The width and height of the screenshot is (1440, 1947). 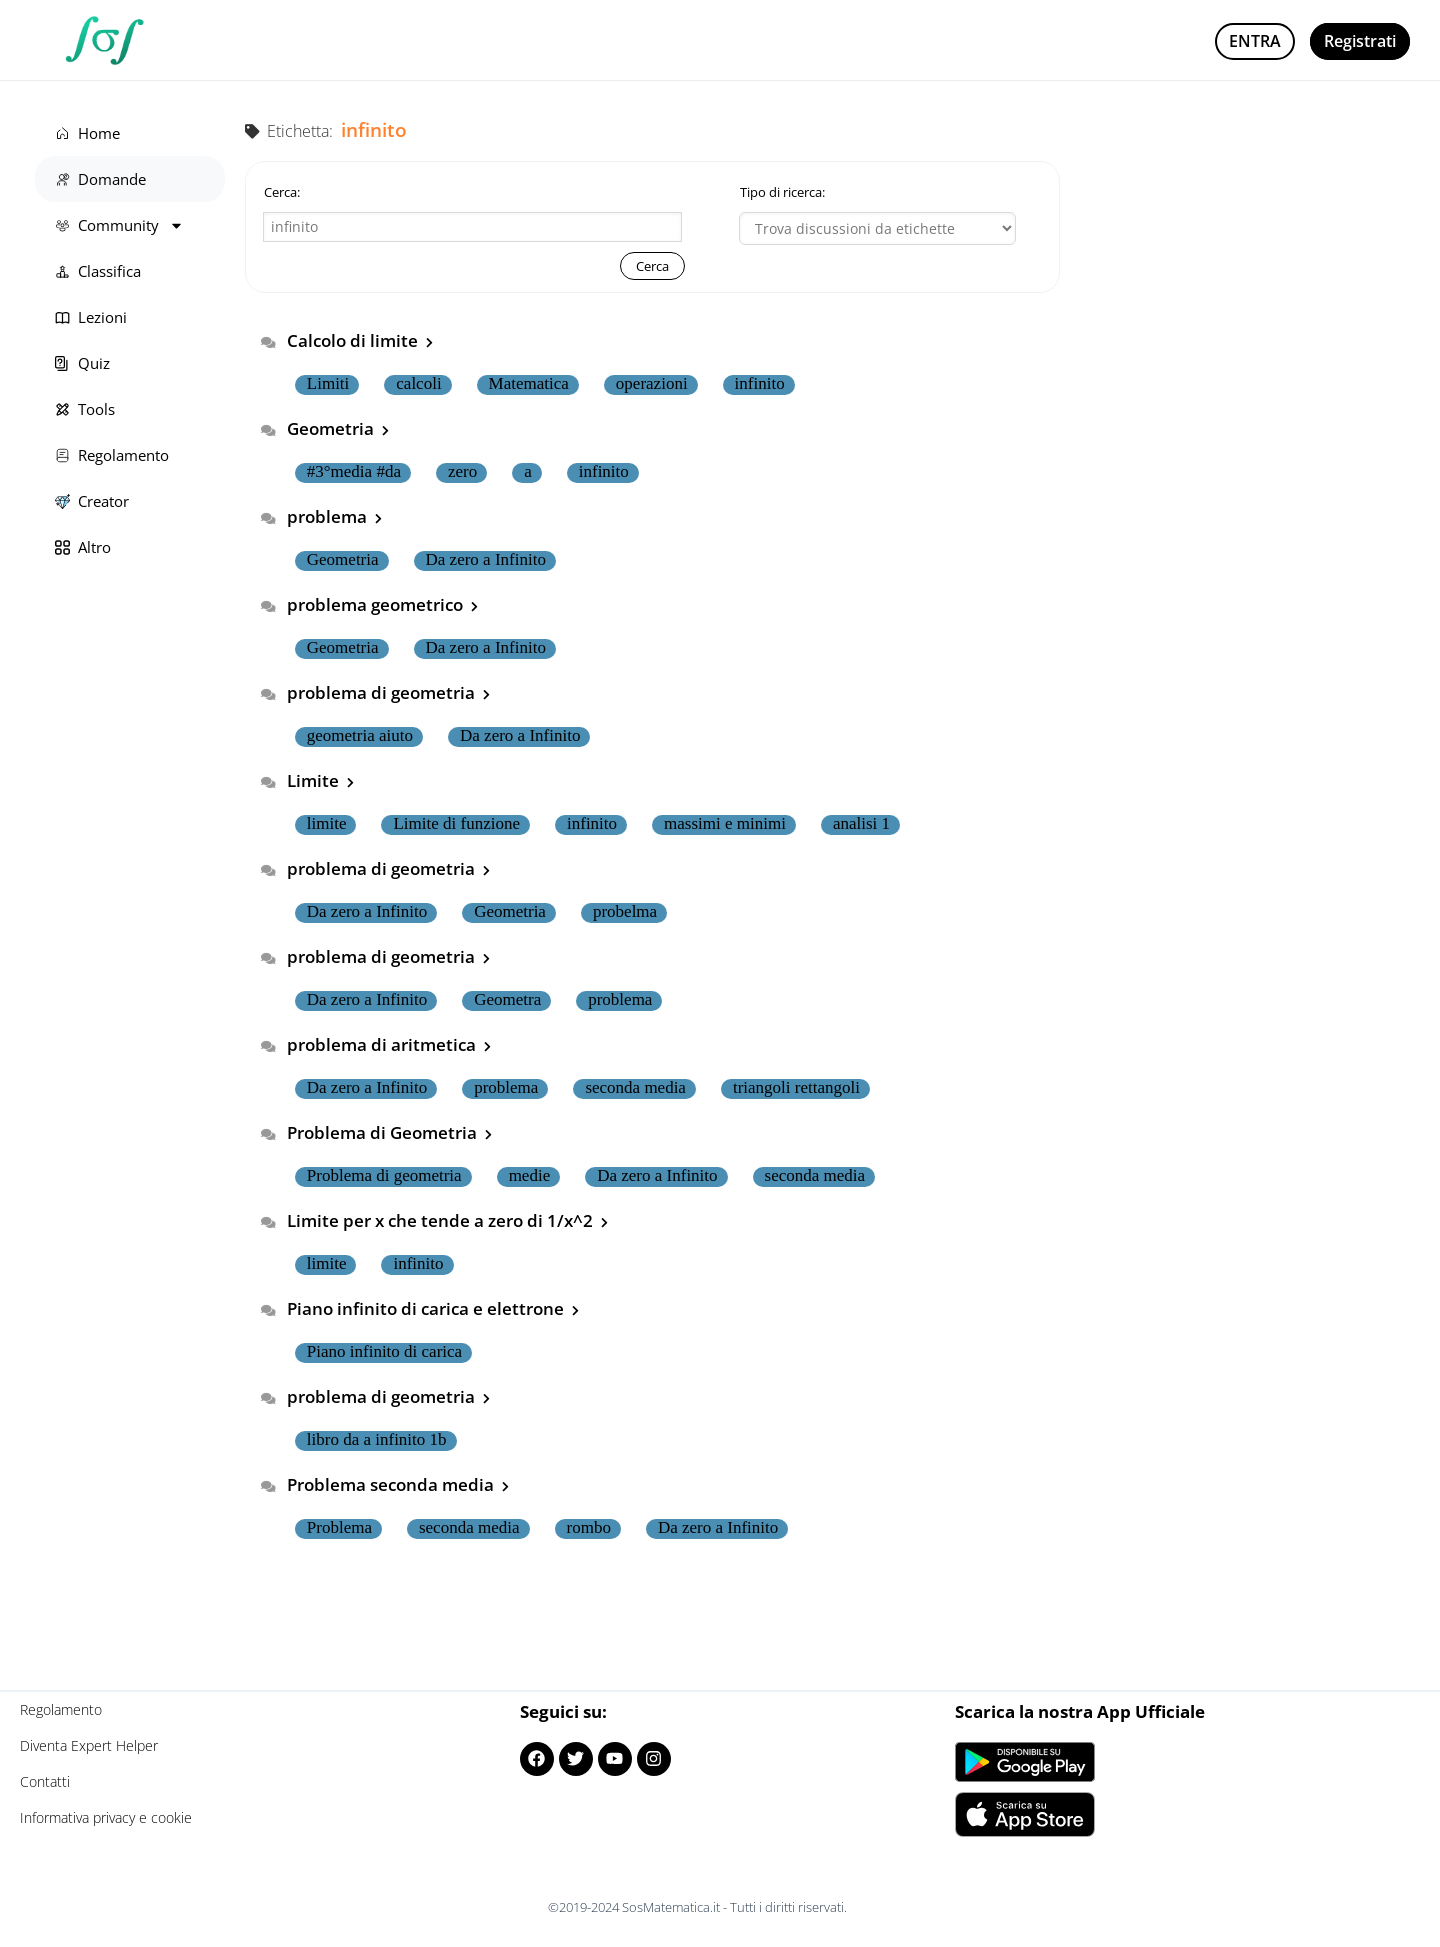 What do you see at coordinates (652, 384) in the screenshot?
I see `operazioni` at bounding box center [652, 384].